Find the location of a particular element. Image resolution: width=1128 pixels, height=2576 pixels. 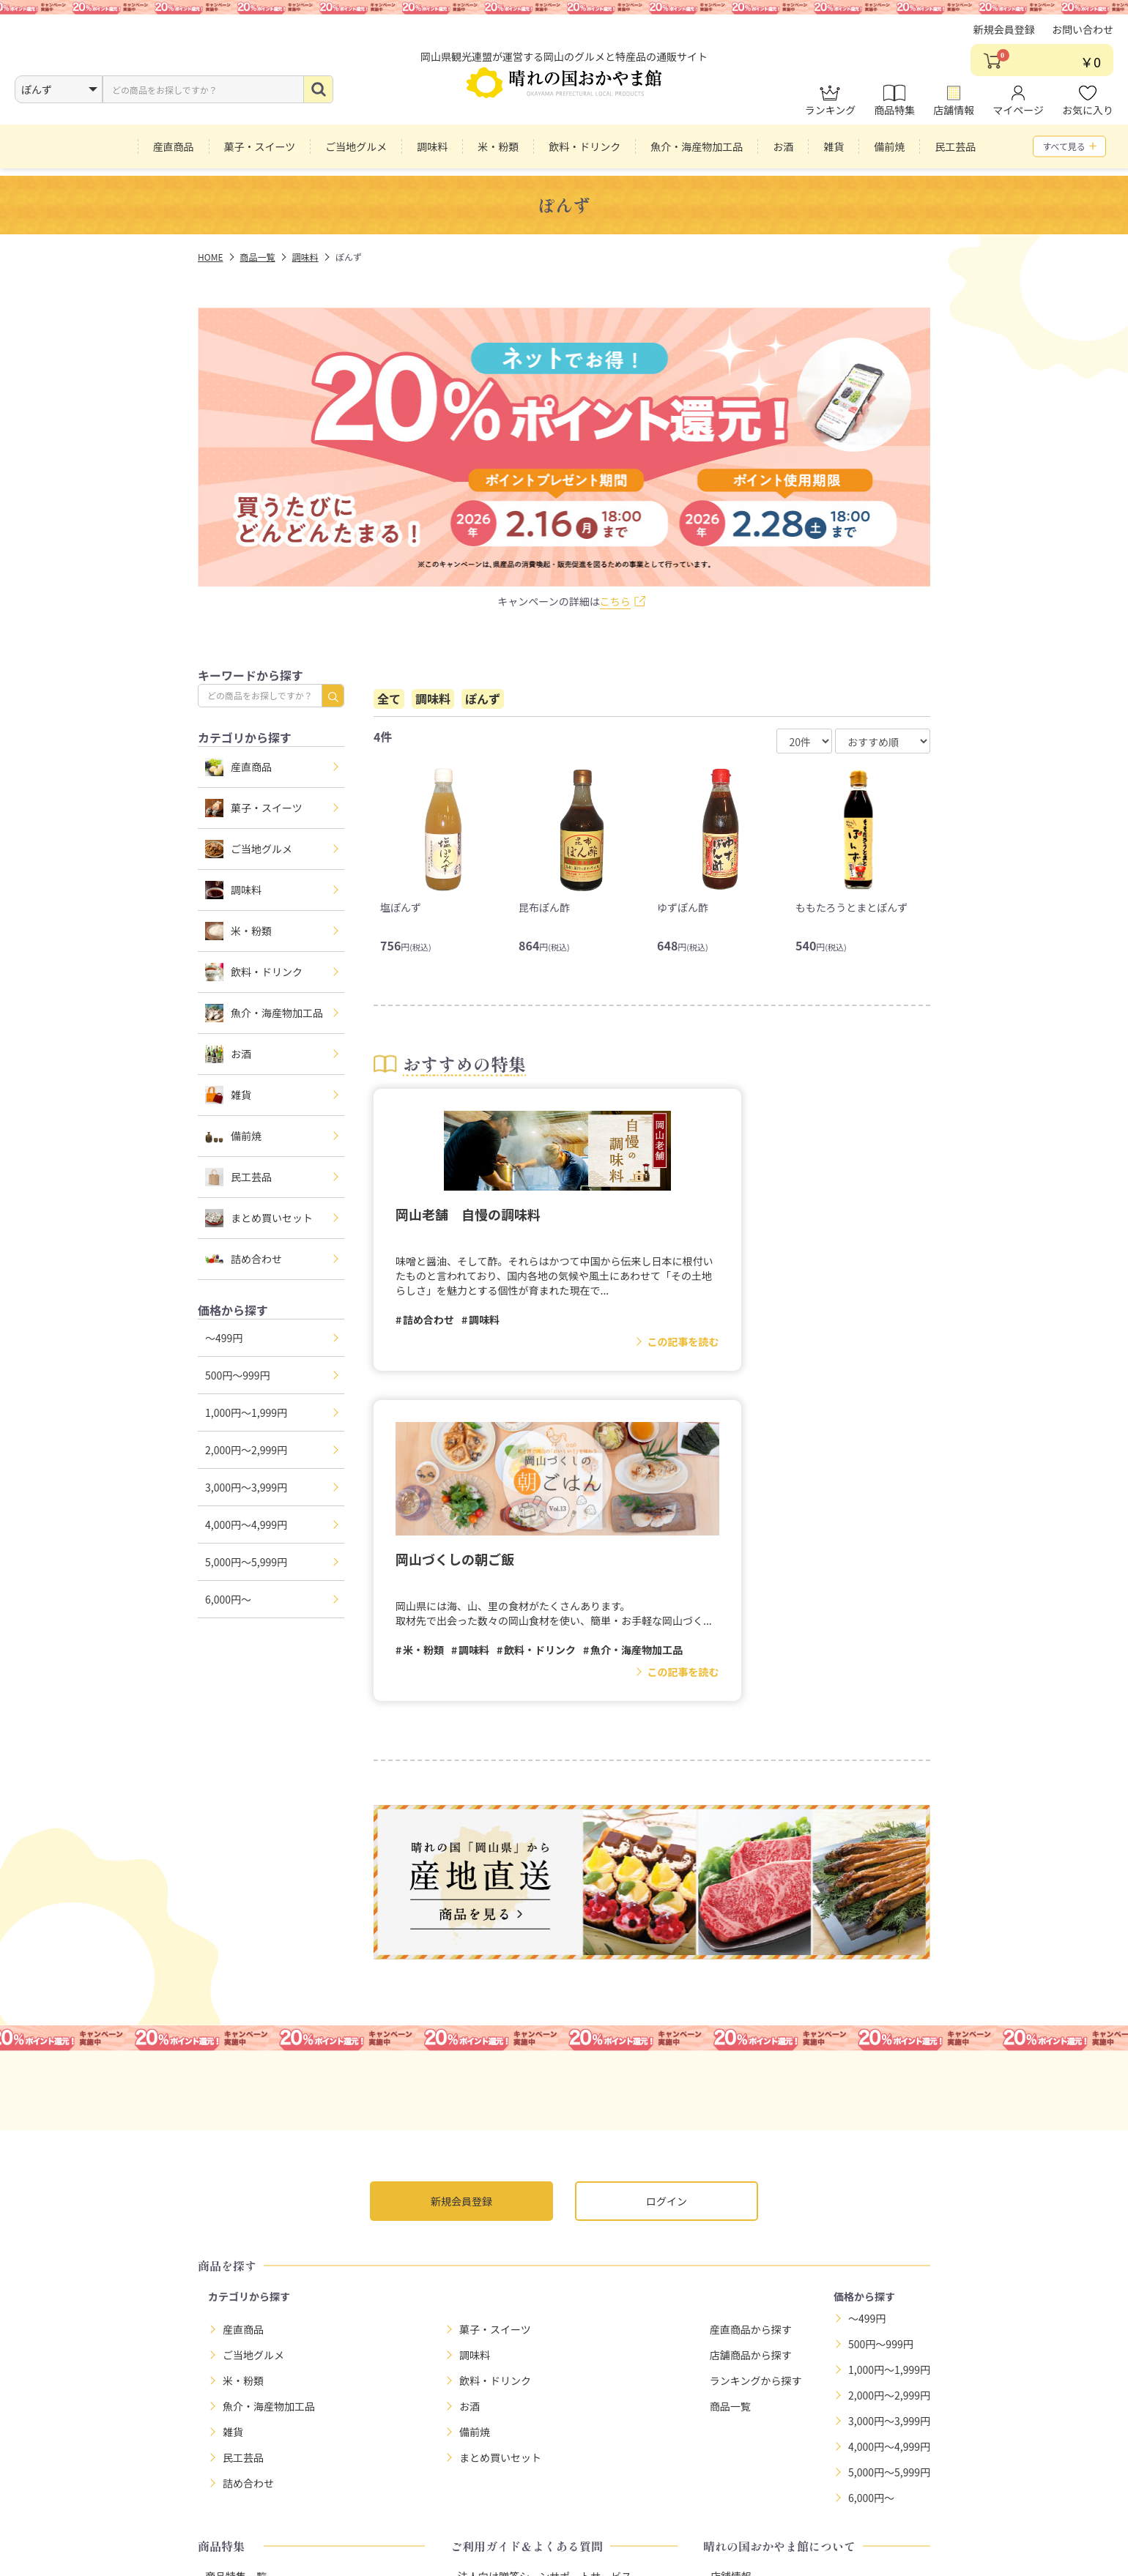

飲料・ドリンク is located at coordinates (254, 972).